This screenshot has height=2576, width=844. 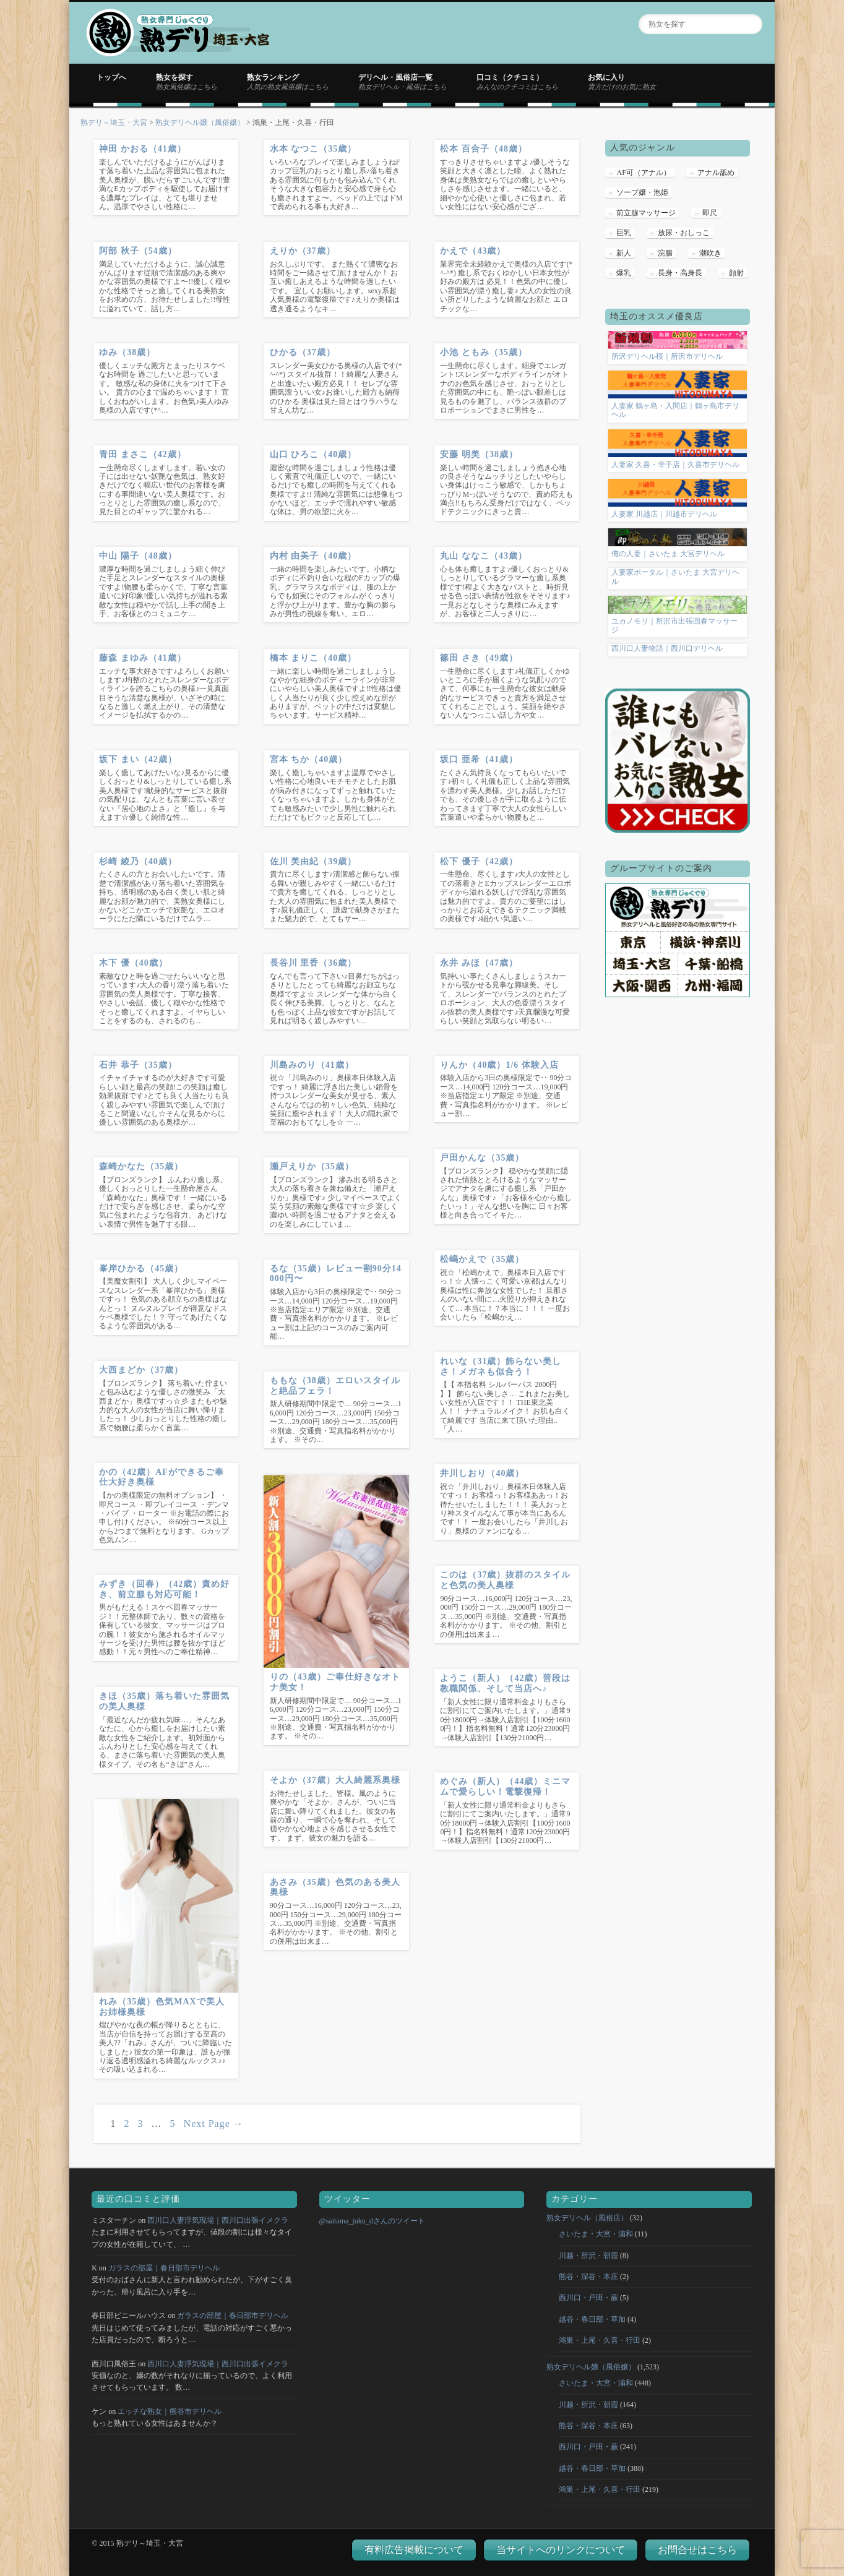 I want to click on アナル舐め [アナル舐め (8個の項目)], so click(x=715, y=172).